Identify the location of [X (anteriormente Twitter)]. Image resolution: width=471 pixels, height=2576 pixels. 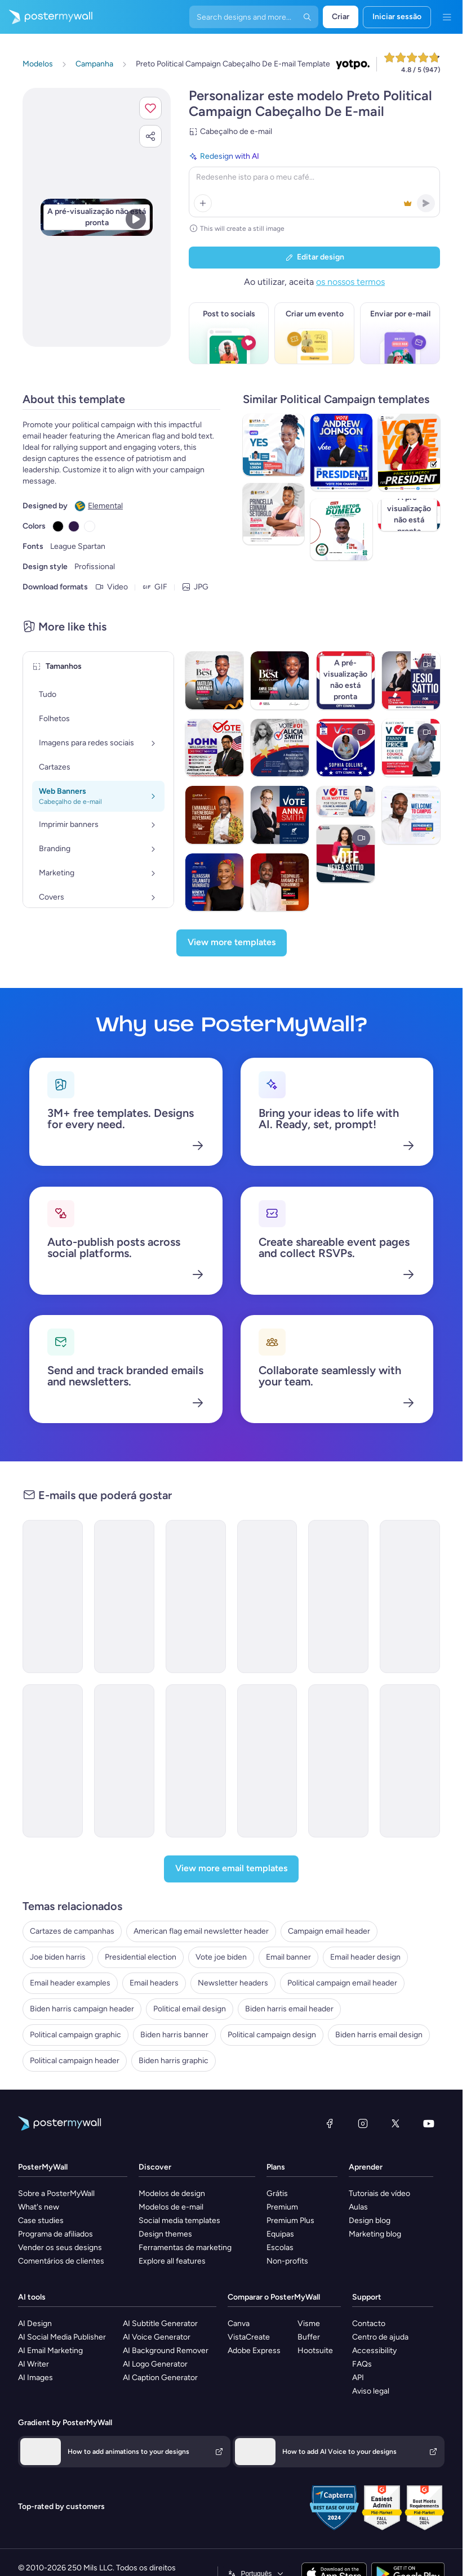
(395, 2123).